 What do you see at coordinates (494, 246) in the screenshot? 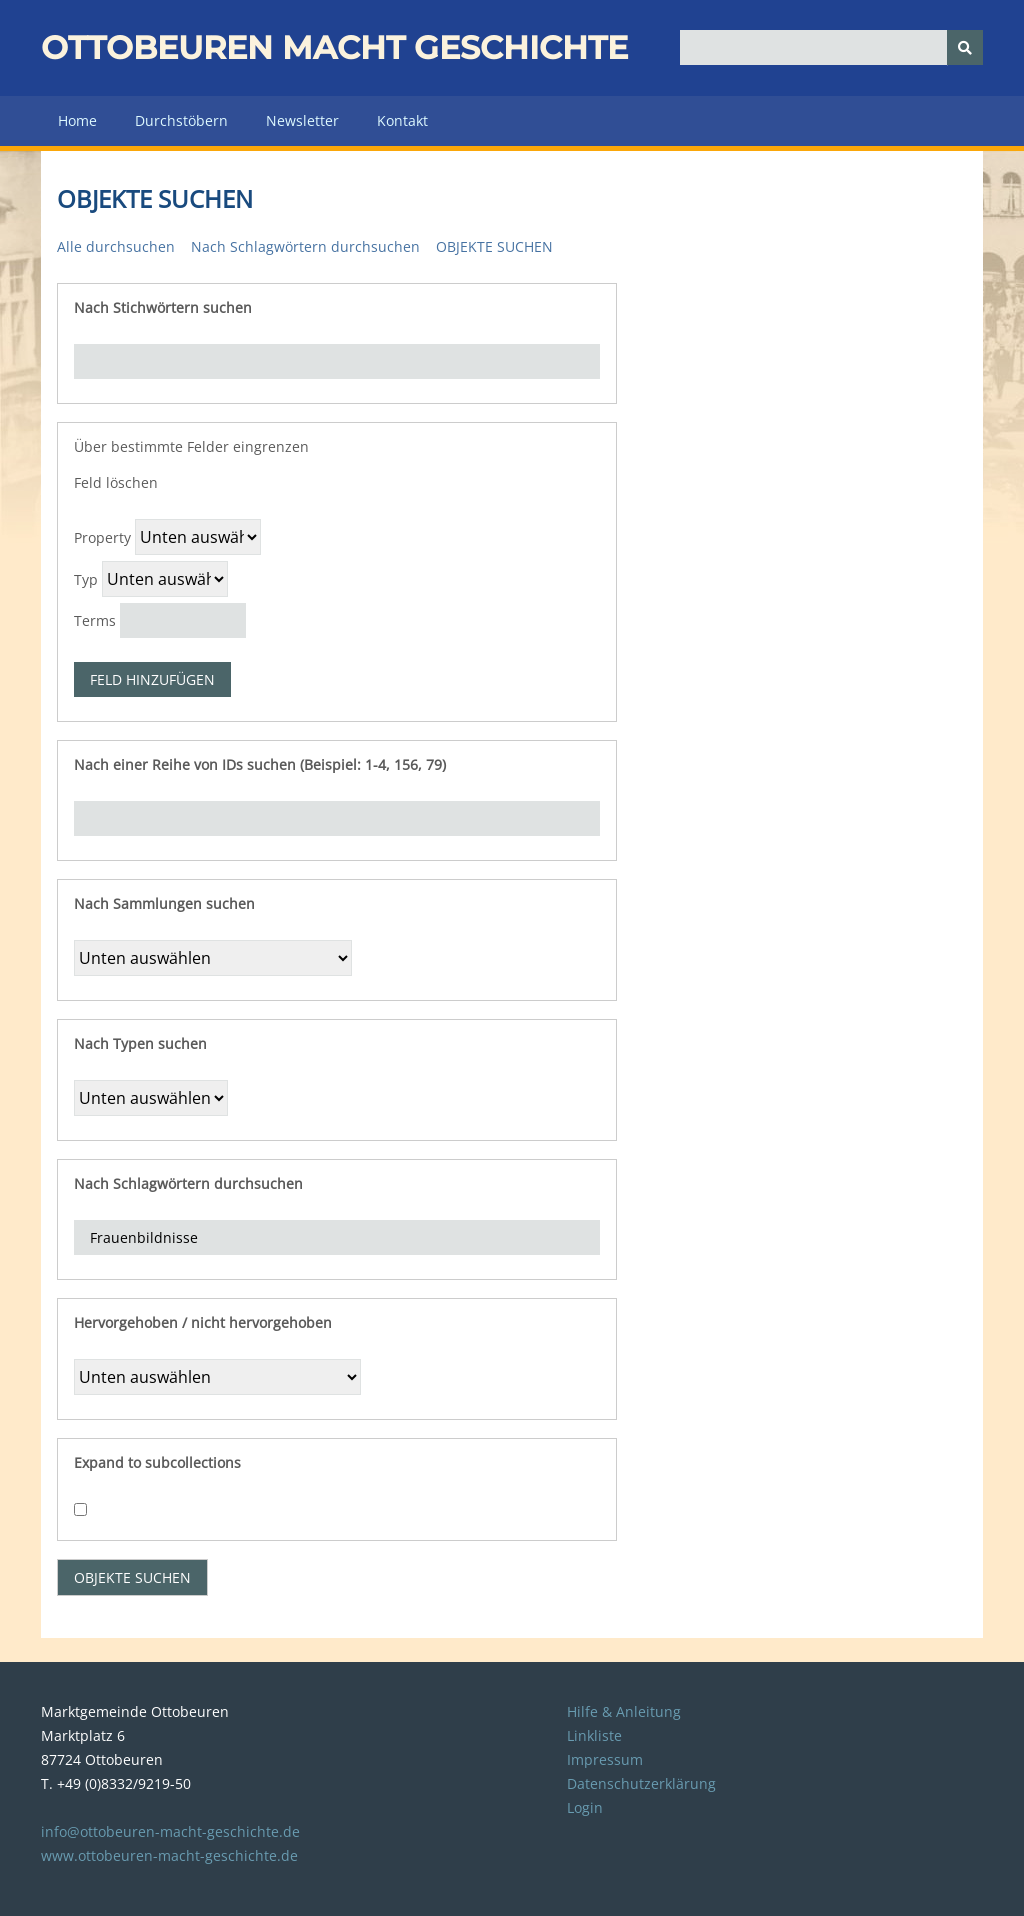
I see `Objekte suchen` at bounding box center [494, 246].